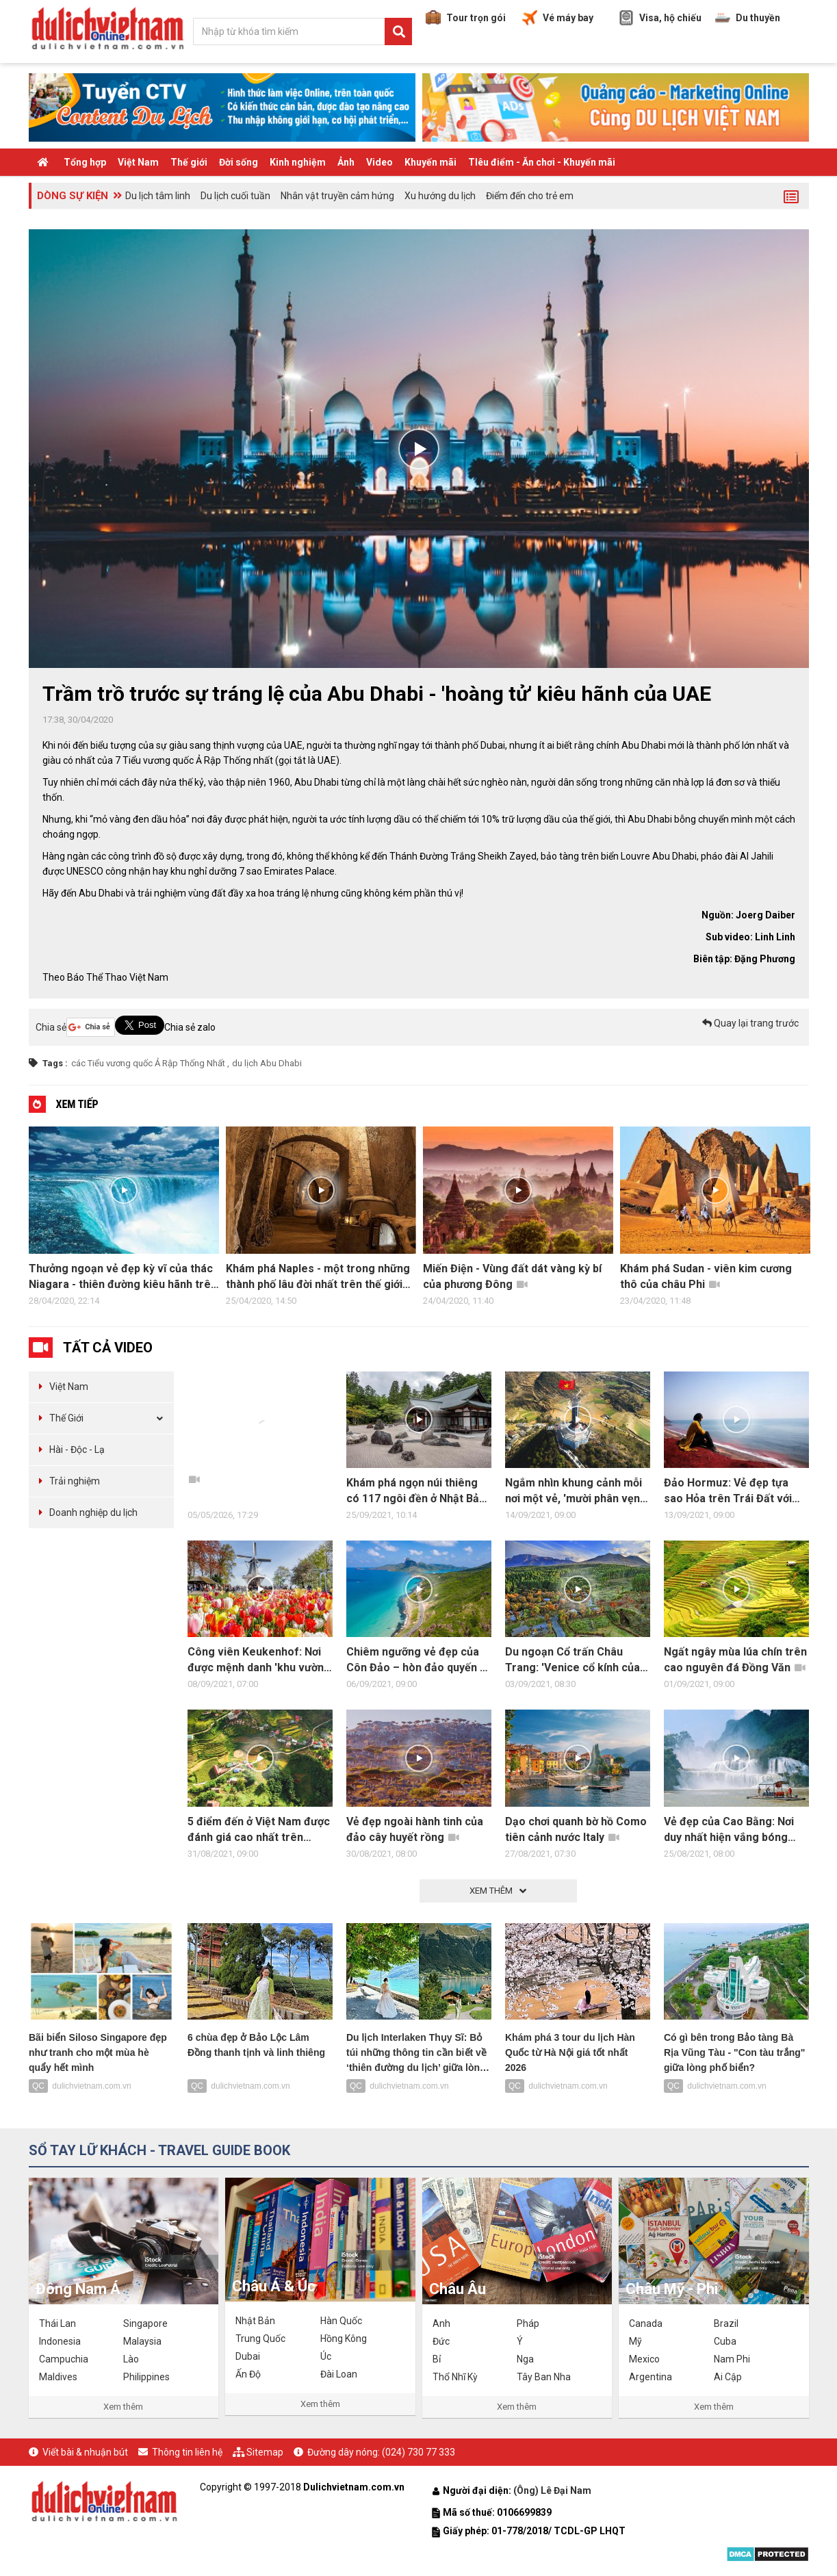 Image resolution: width=837 pixels, height=2576 pixels. What do you see at coordinates (729, 1830) in the screenshot?
I see `Vẻ đẹp của Cao Bằng: Nơi duy nhất hiện vắng bóng Covid-19 tại Việt Nam` at bounding box center [729, 1830].